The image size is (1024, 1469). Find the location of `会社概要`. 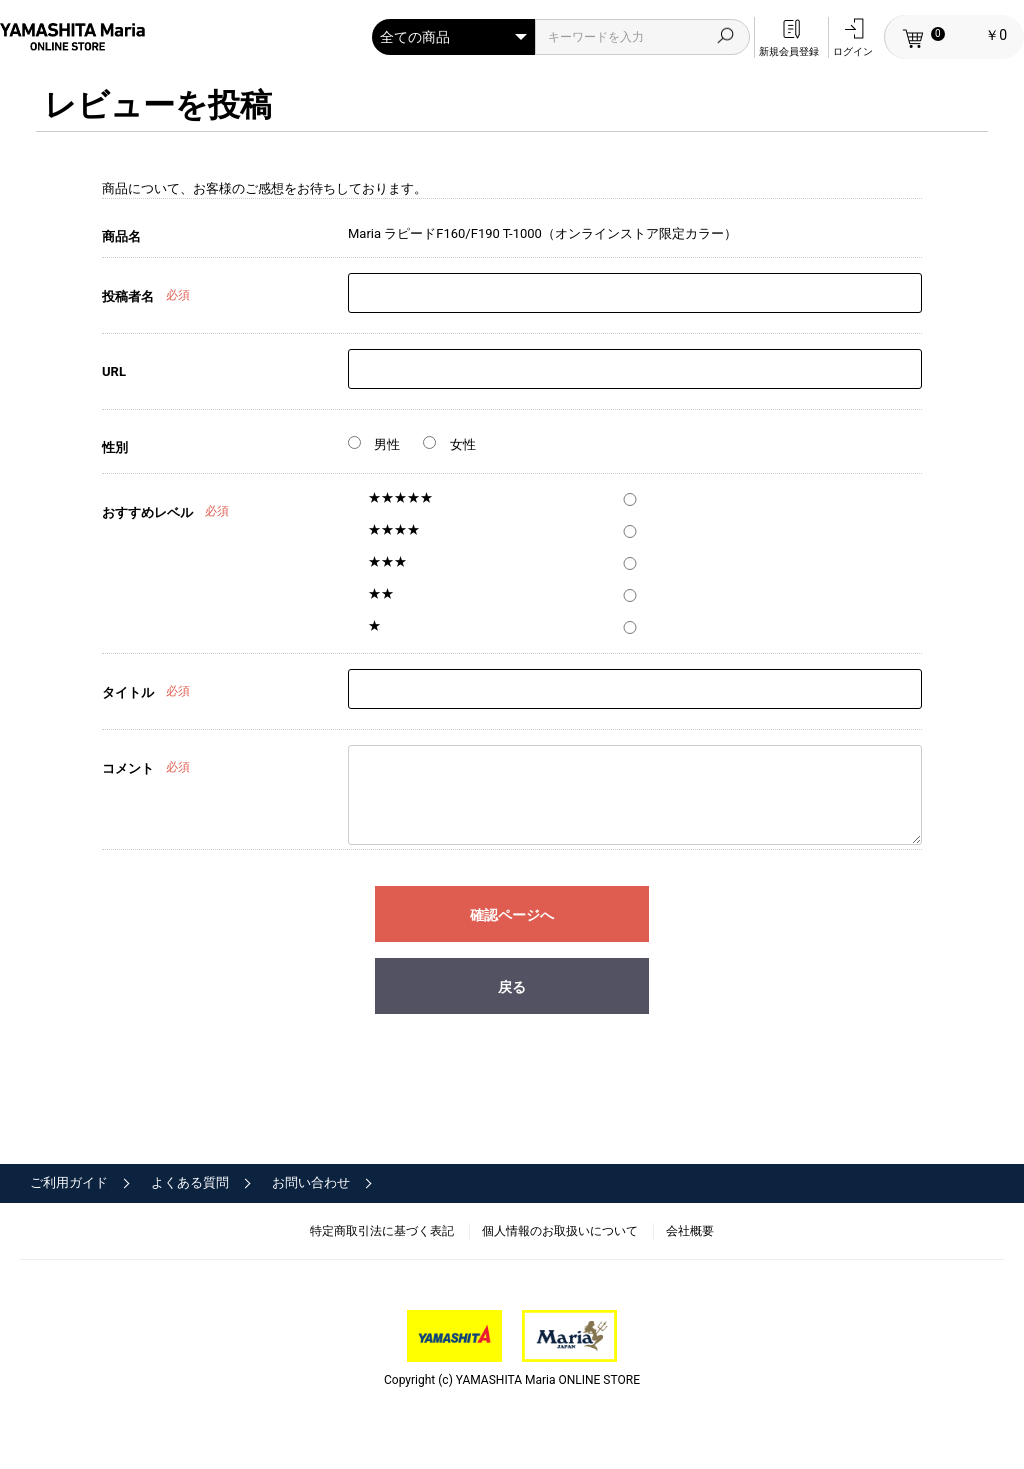

会社概要 is located at coordinates (690, 1231).